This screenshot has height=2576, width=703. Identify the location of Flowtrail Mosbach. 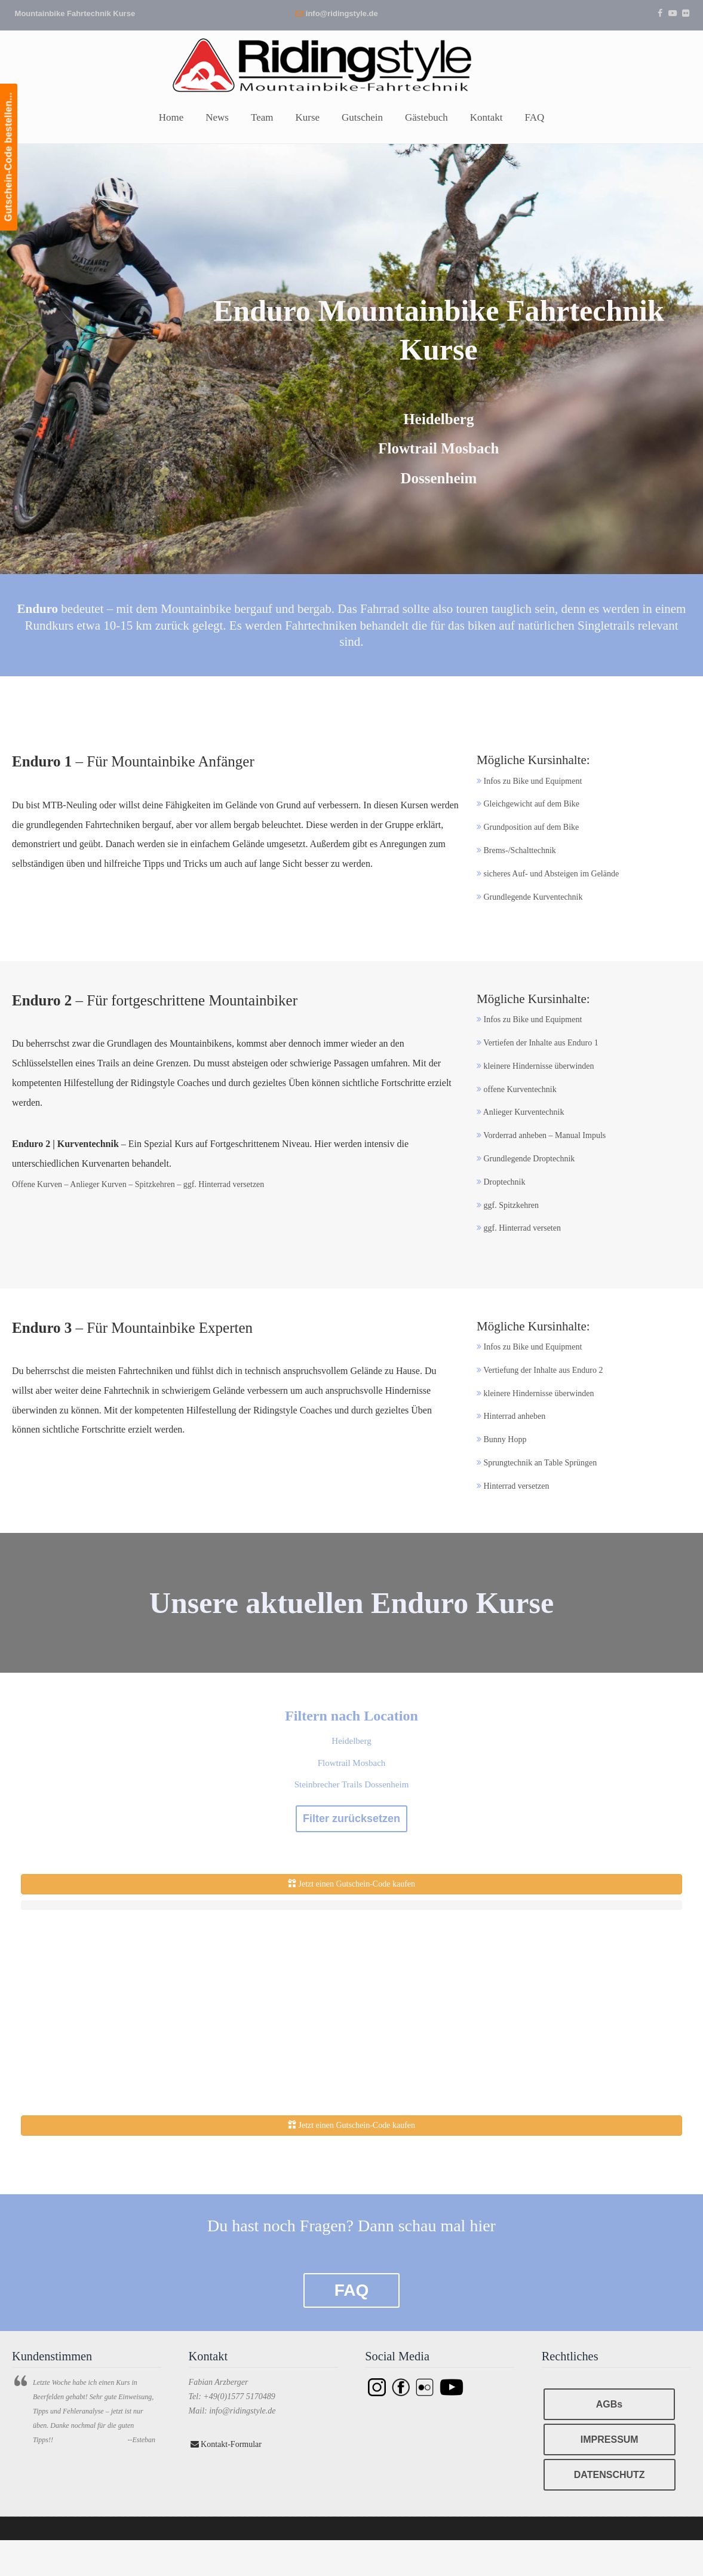
(352, 1763).